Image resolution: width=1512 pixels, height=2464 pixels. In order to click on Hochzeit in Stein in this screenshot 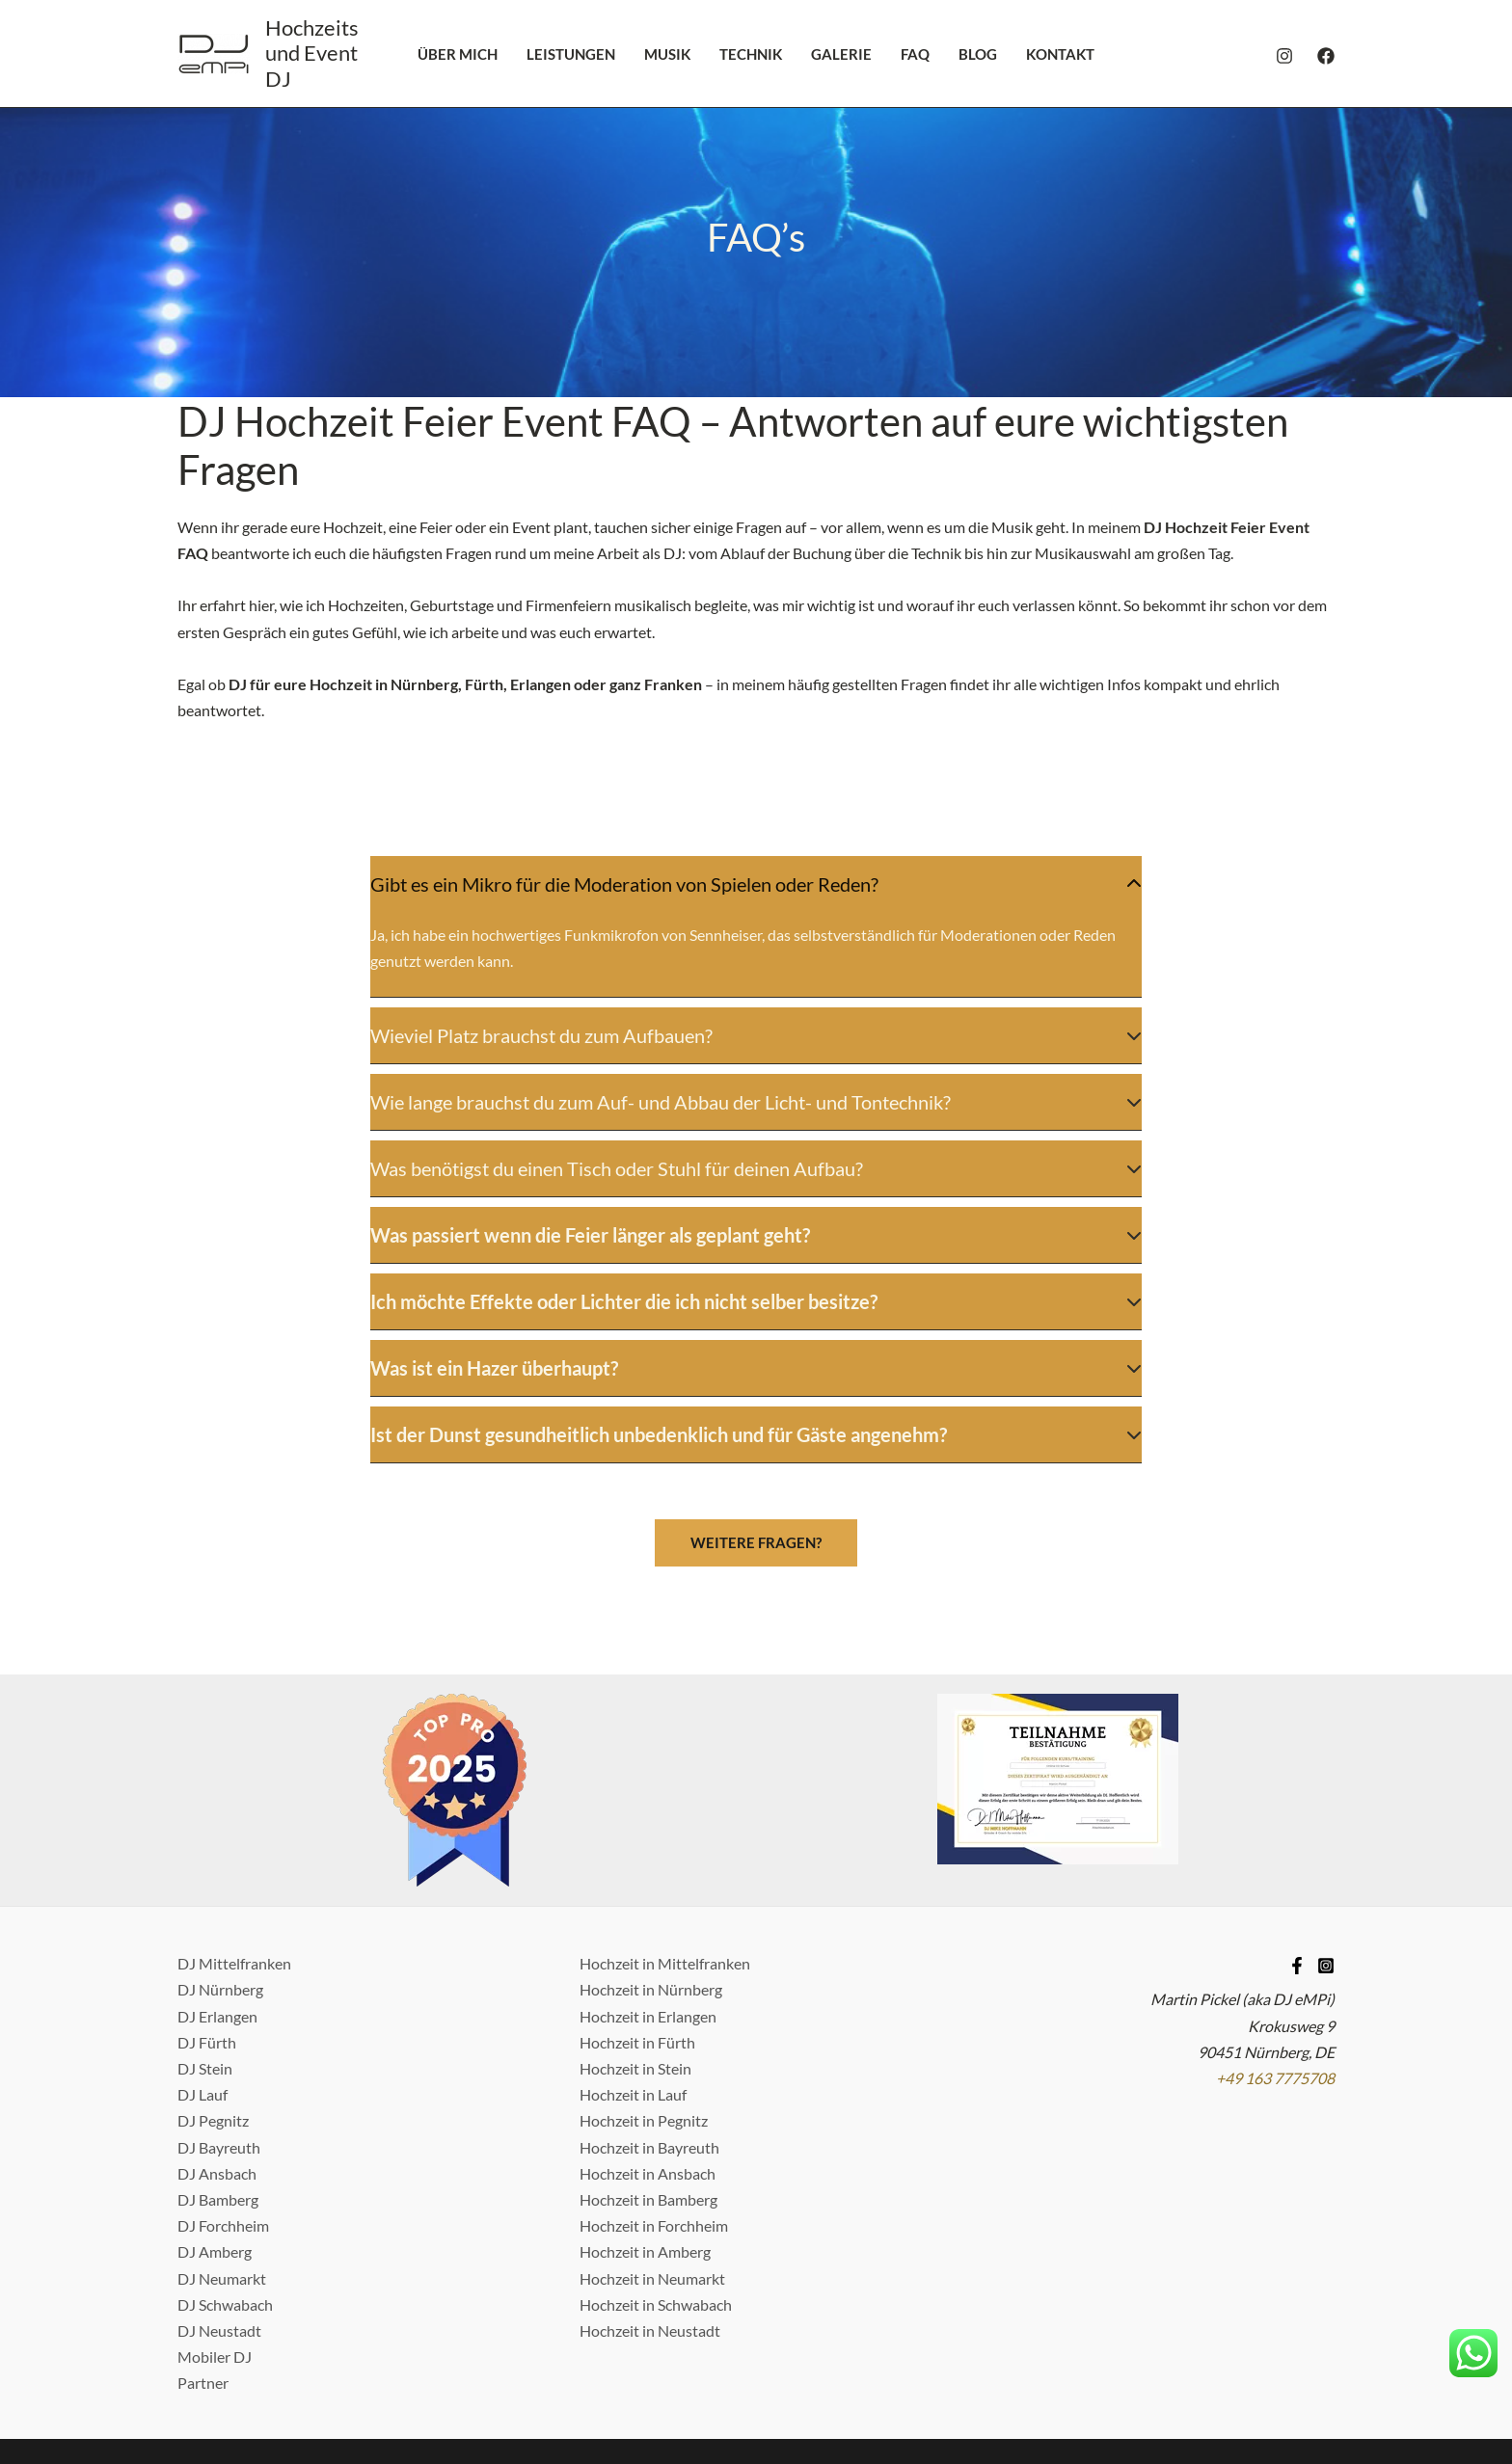, I will do `click(635, 1983)`.